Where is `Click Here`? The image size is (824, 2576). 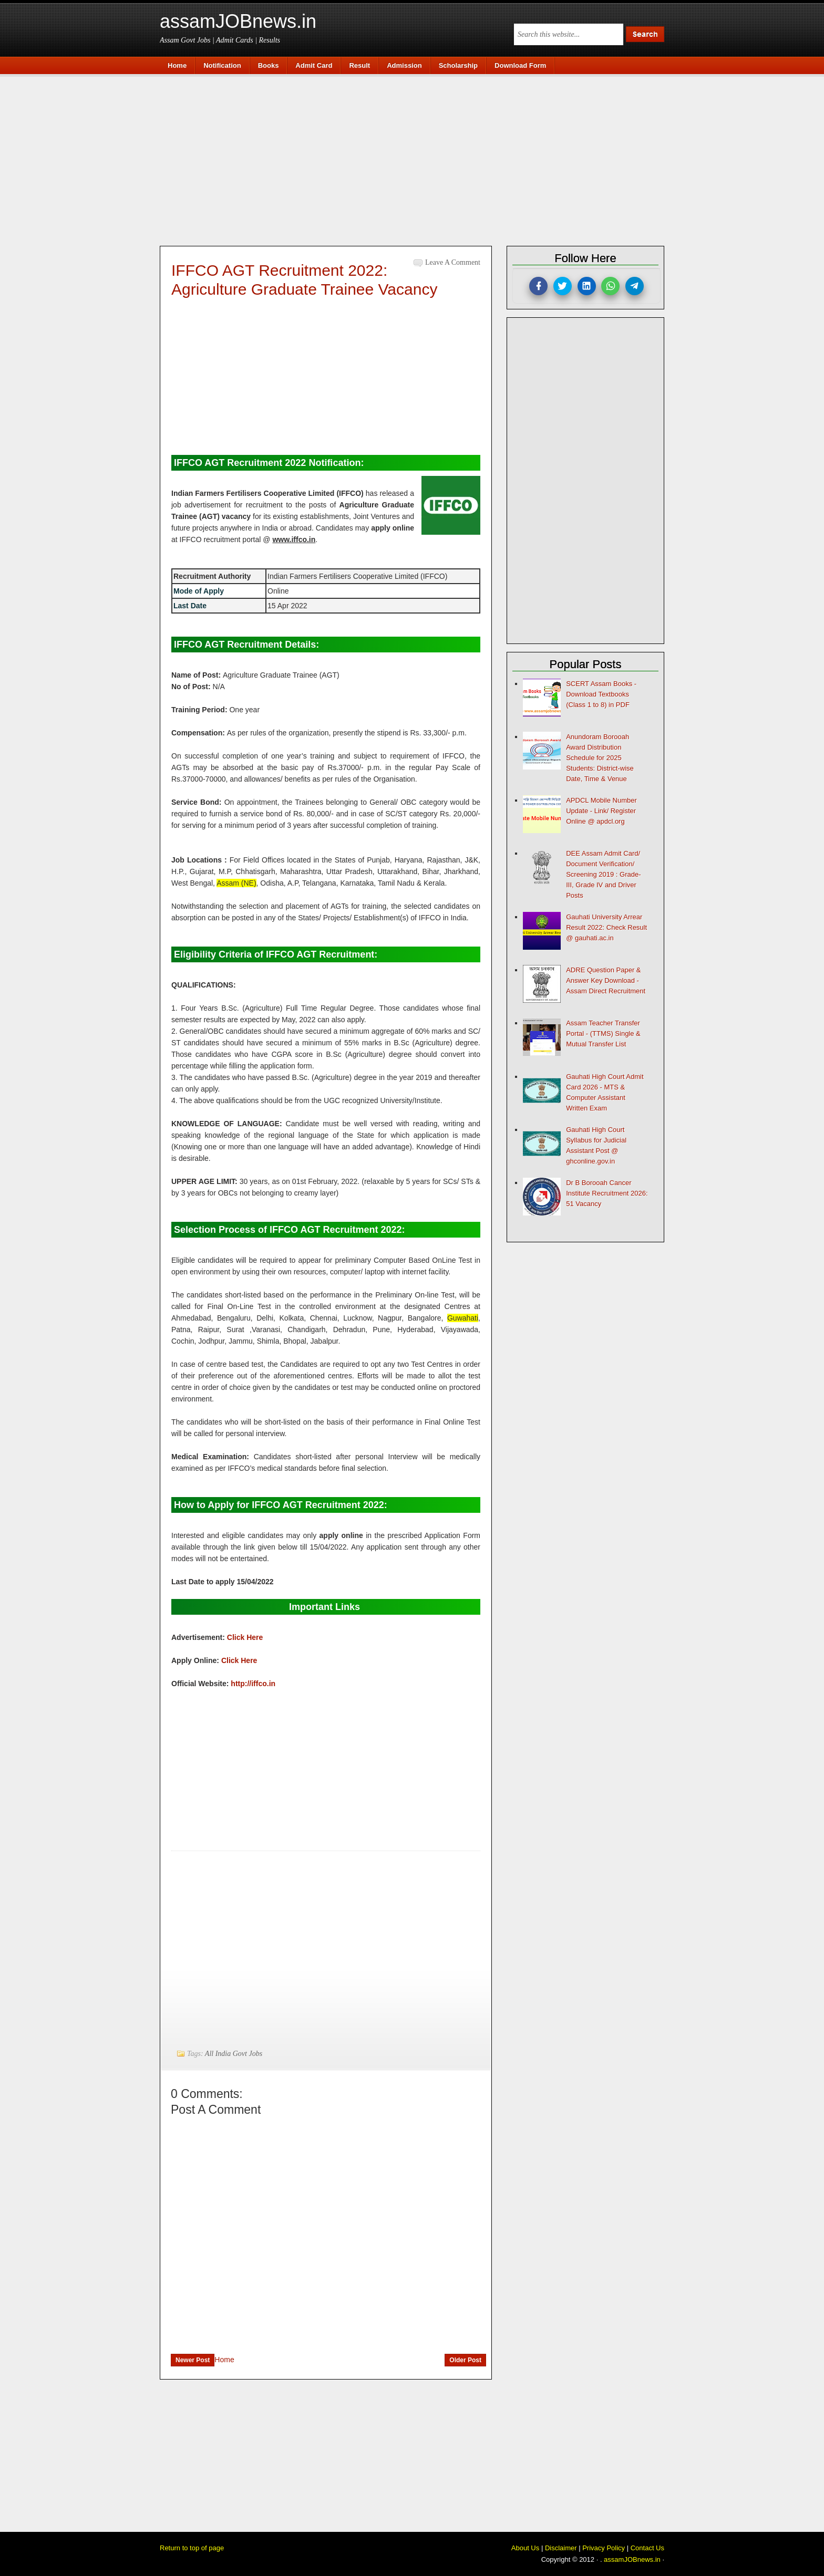 Click Here is located at coordinates (245, 1637).